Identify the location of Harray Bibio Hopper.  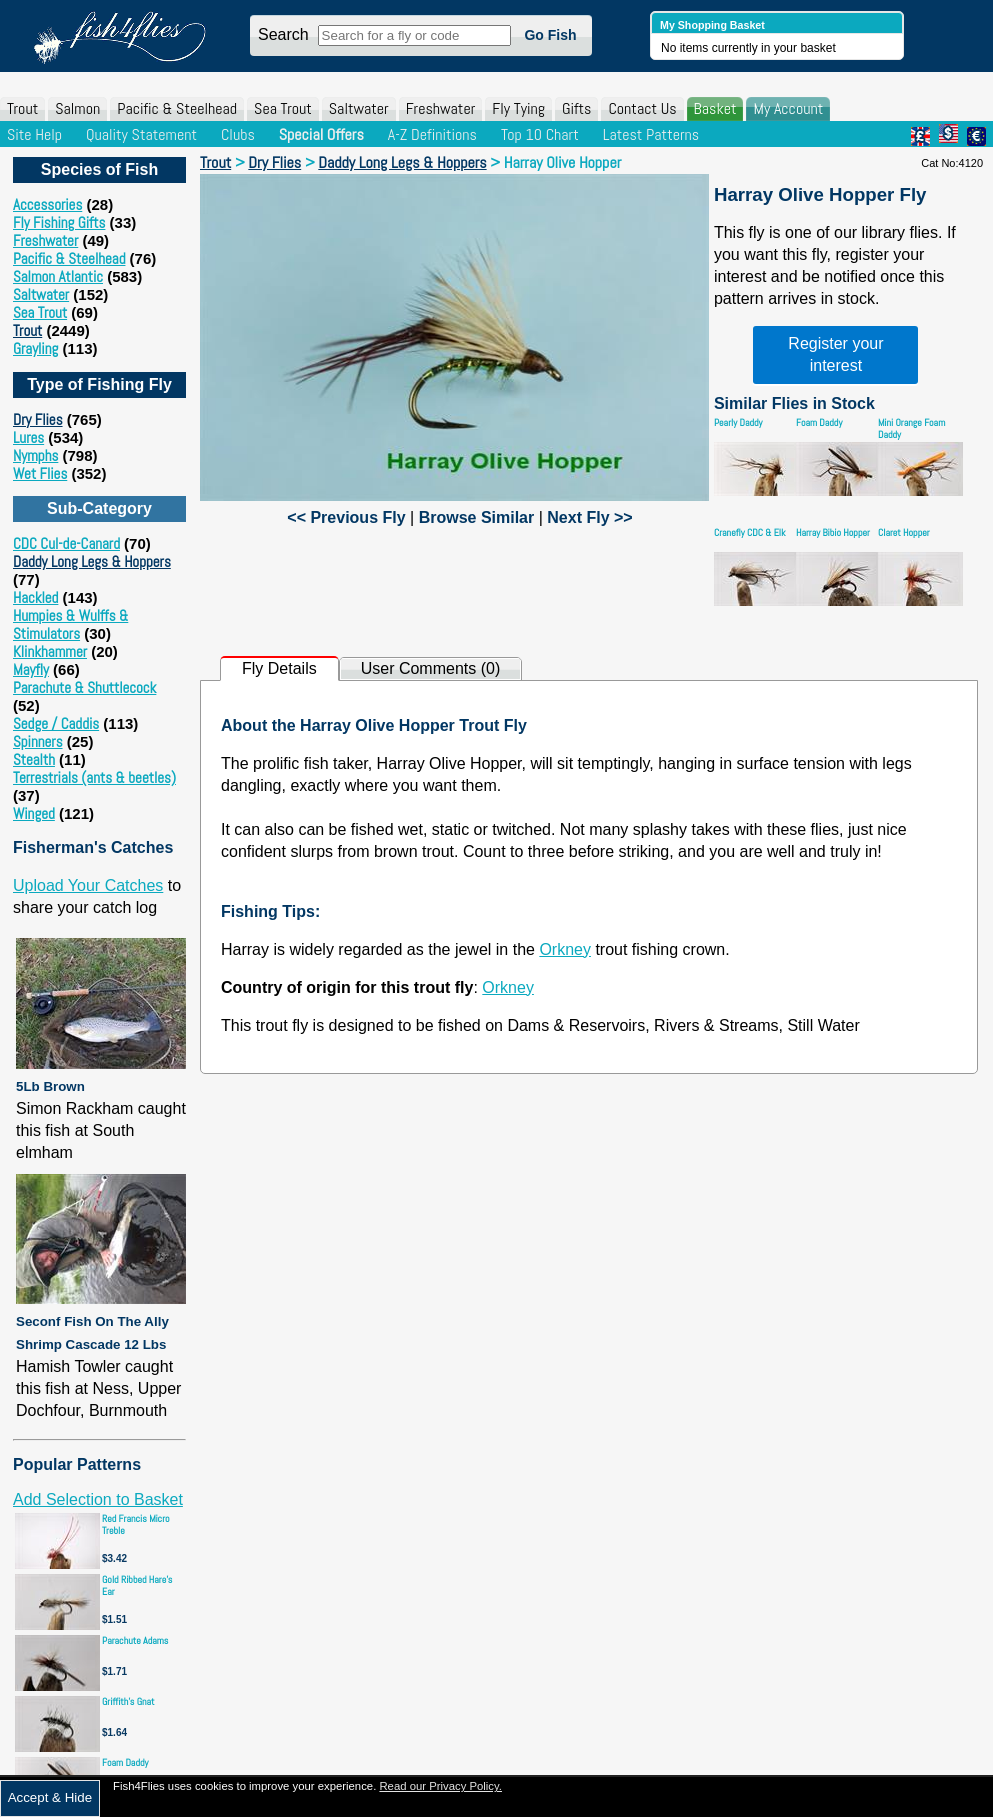
(833, 532).